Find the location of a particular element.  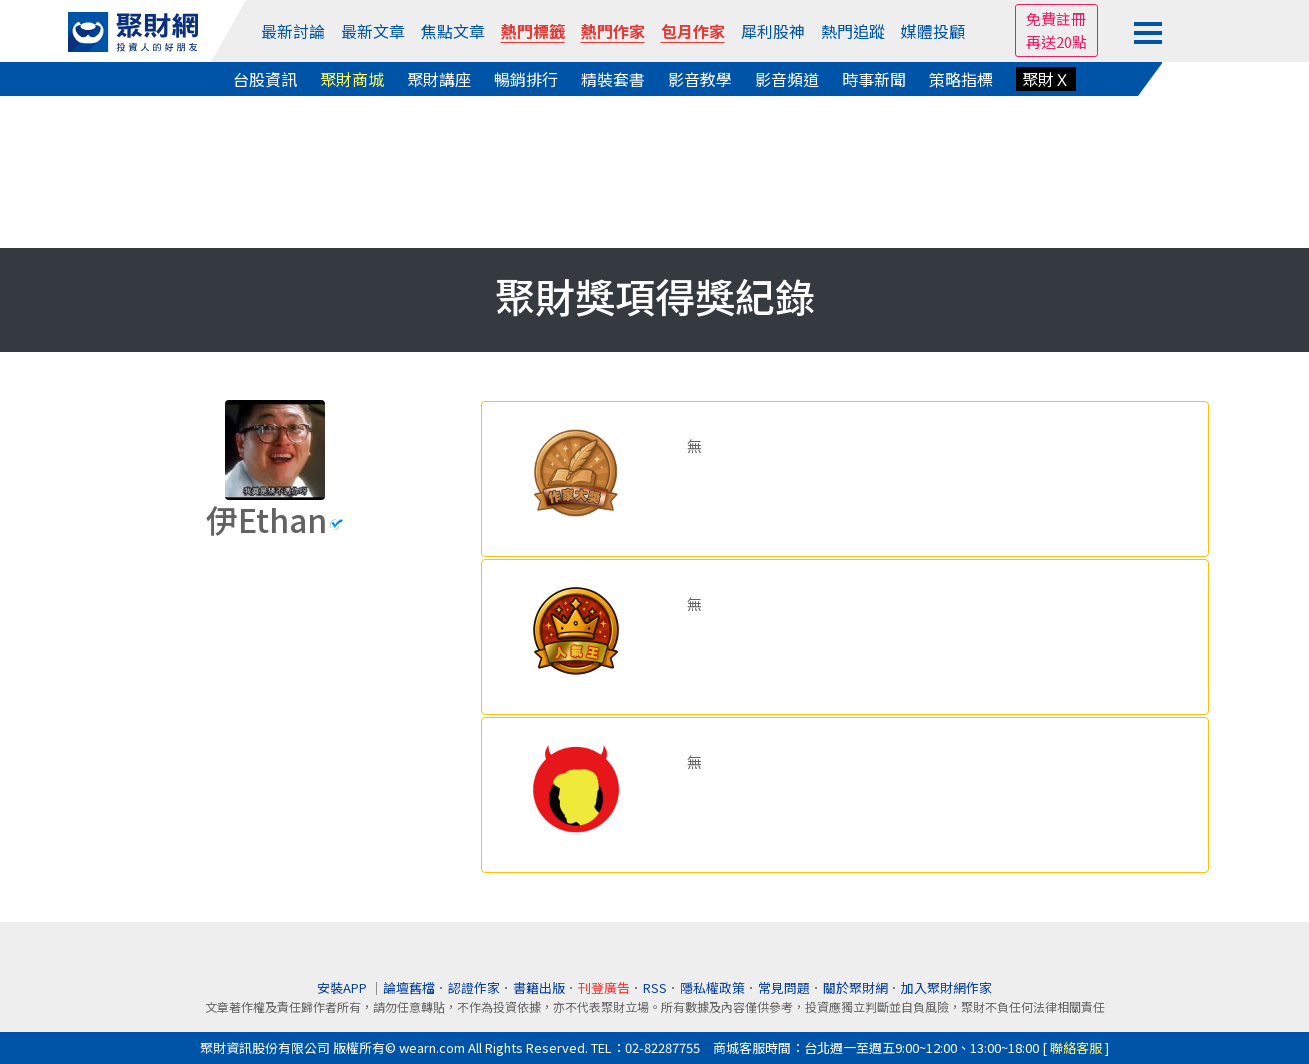

暢銷排行 is located at coordinates (526, 79).